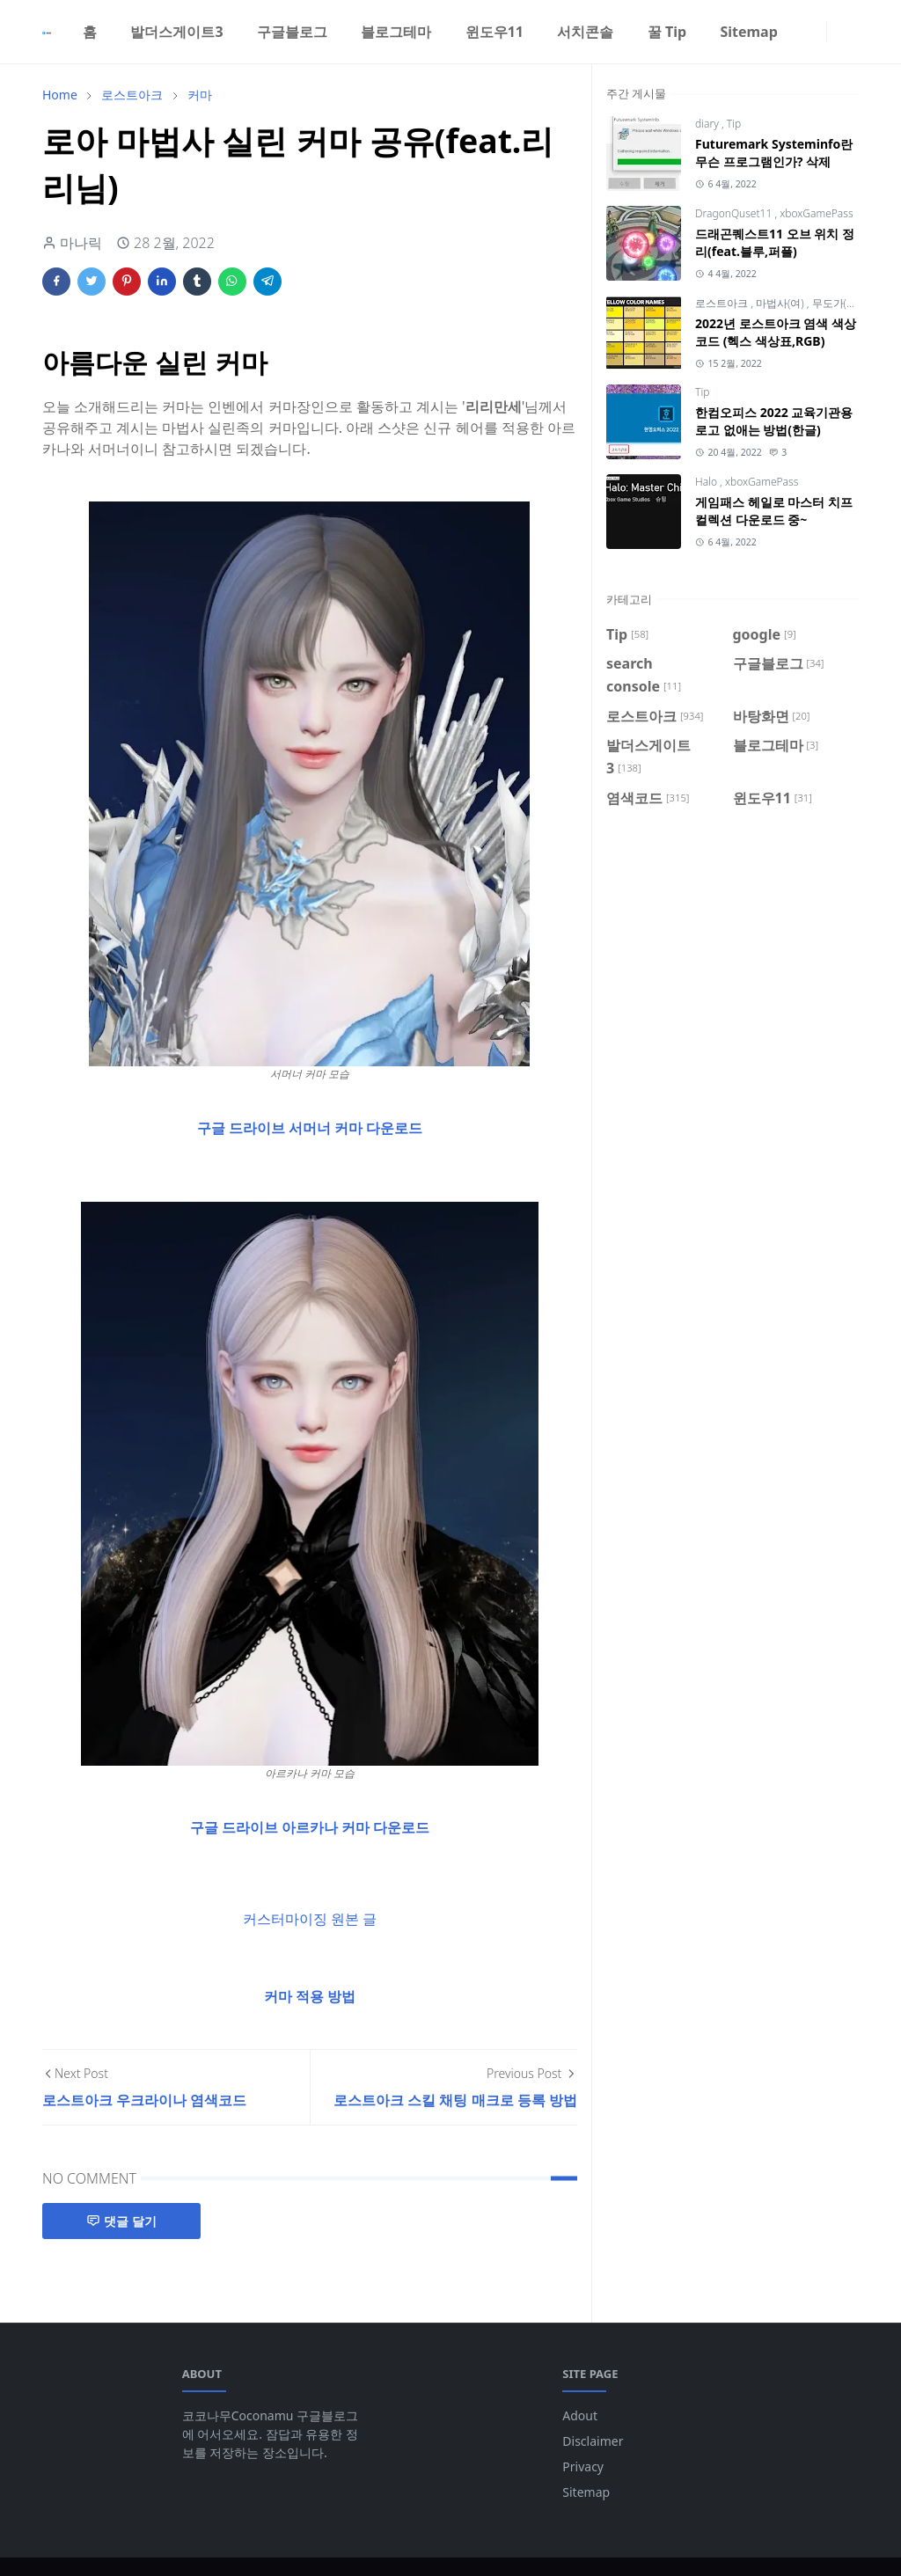  I want to click on DragonQuset11, so click(734, 213).